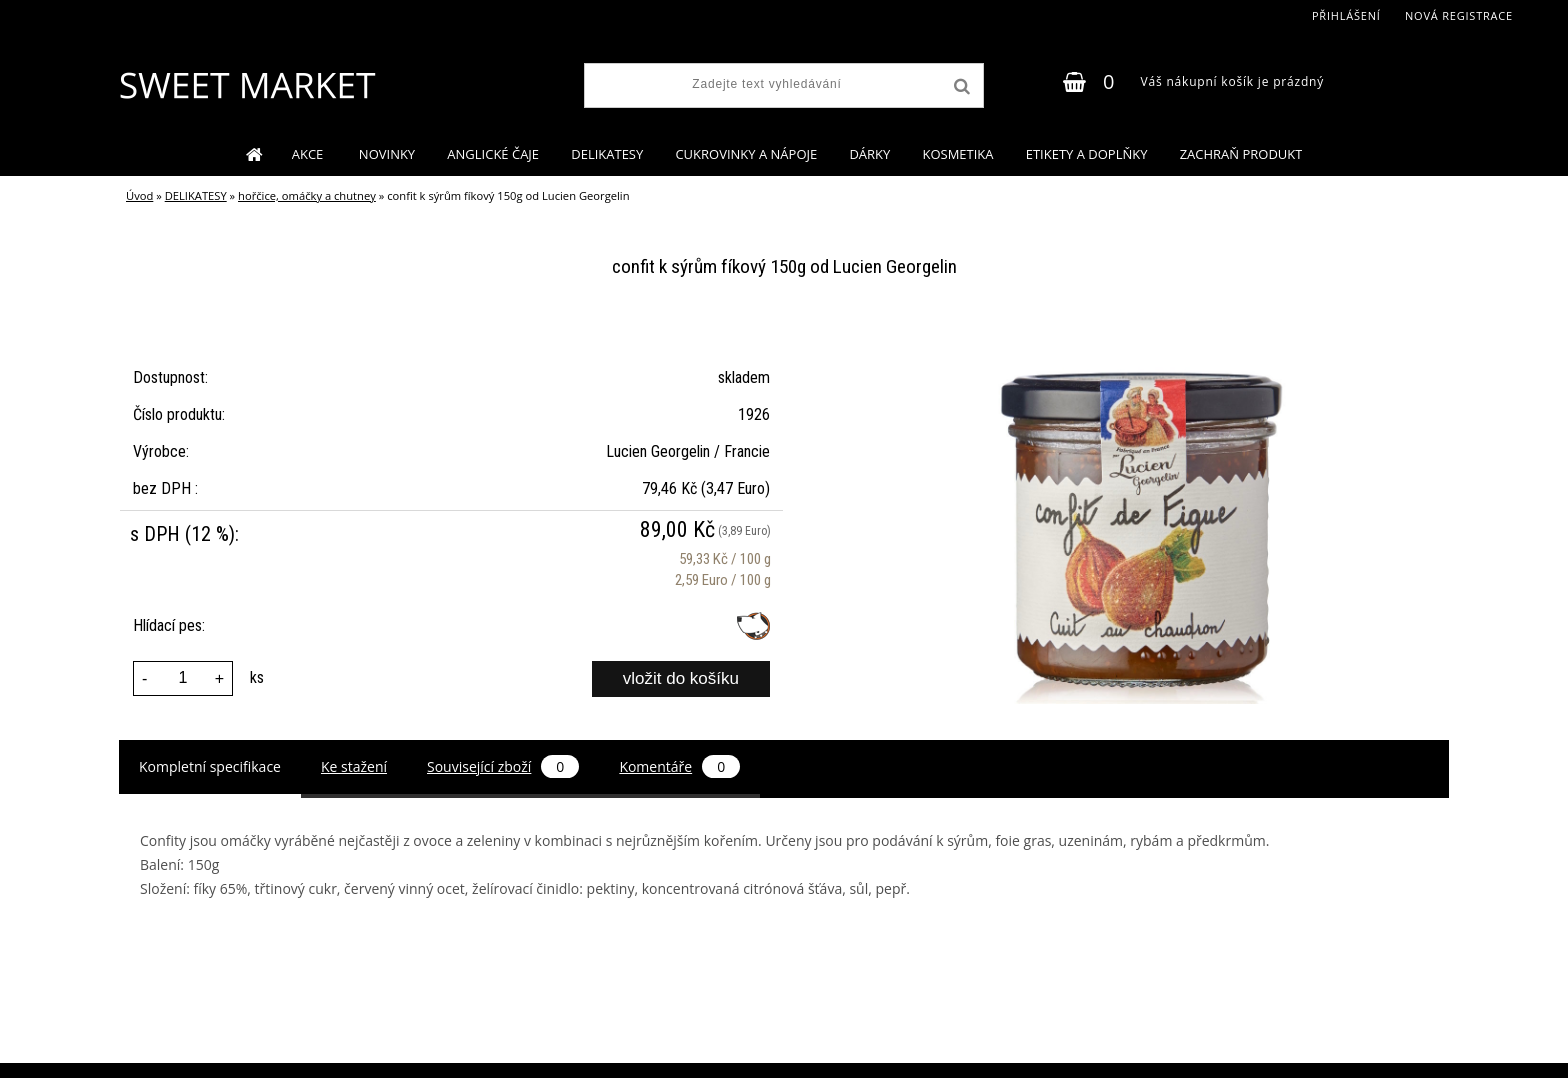 The image size is (1568, 1078). I want to click on Kompletní specifikace, so click(210, 766).